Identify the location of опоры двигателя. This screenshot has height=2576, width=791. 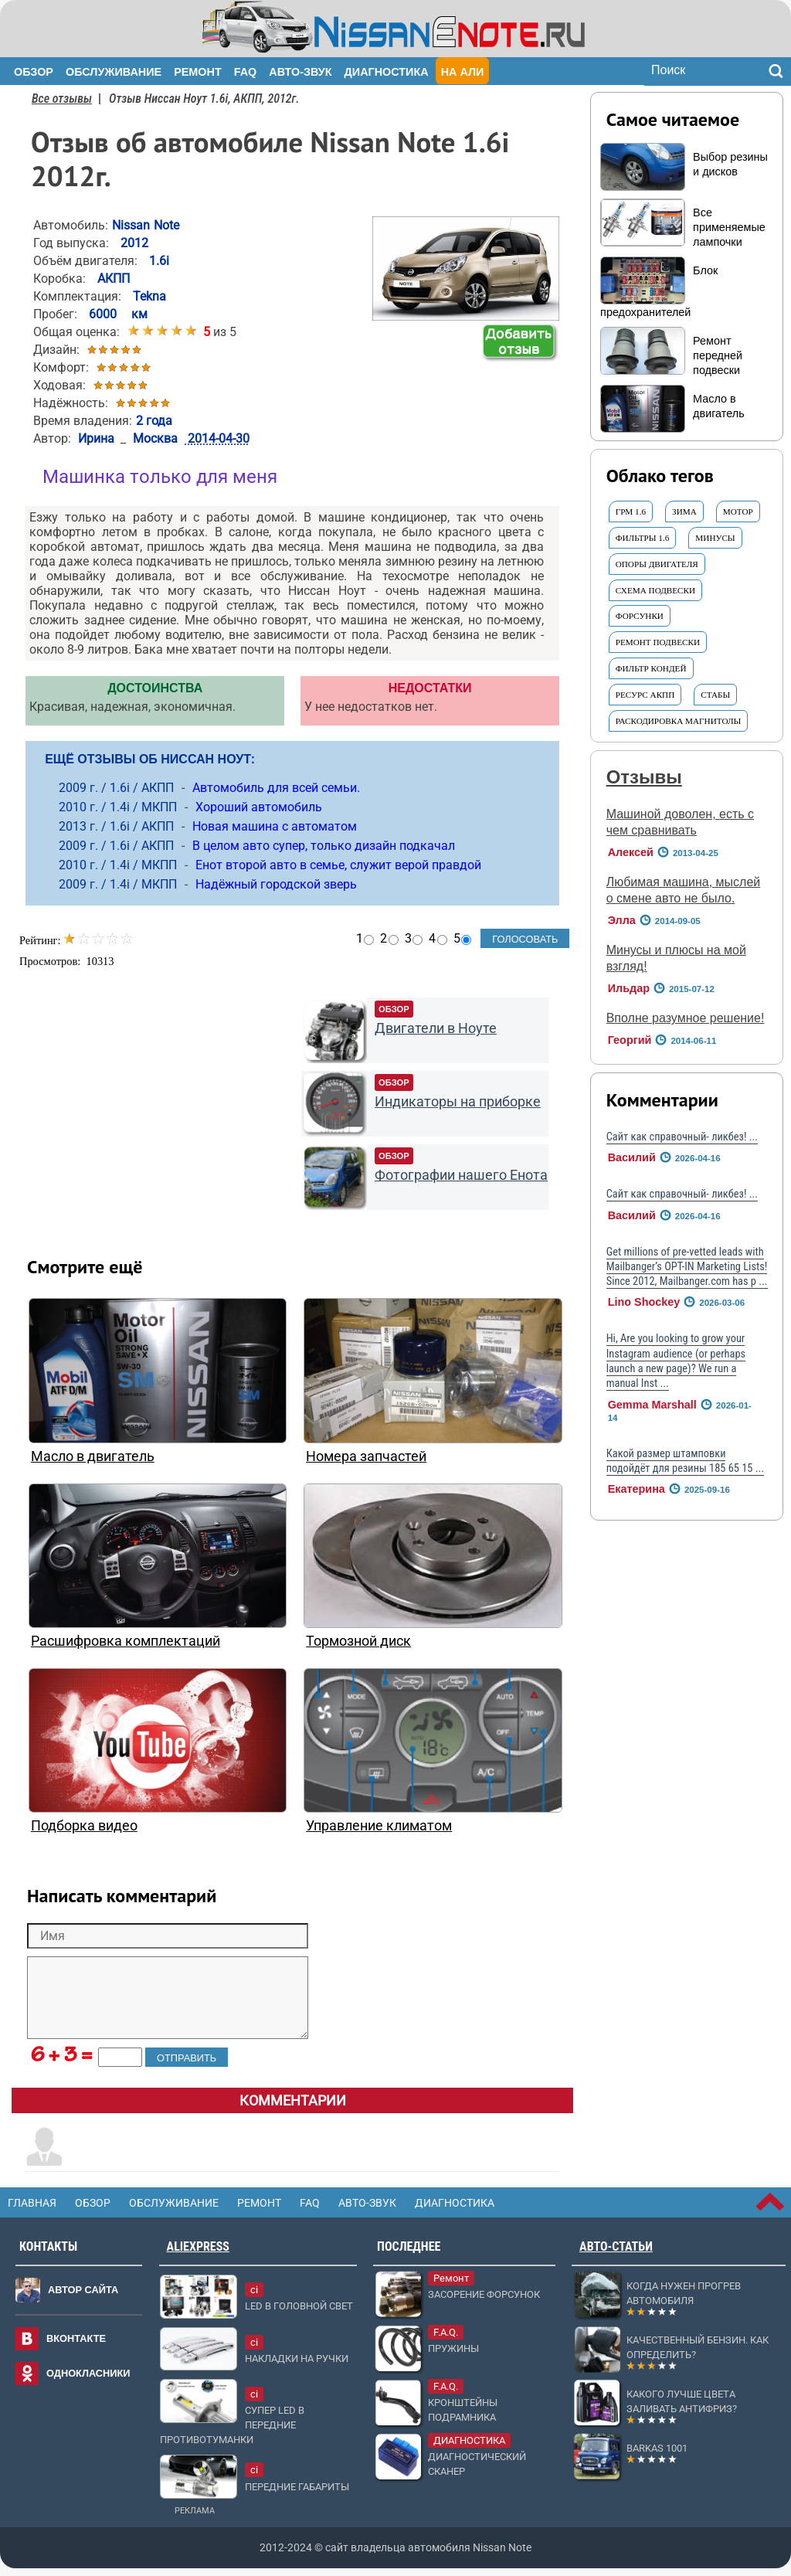
(657, 564).